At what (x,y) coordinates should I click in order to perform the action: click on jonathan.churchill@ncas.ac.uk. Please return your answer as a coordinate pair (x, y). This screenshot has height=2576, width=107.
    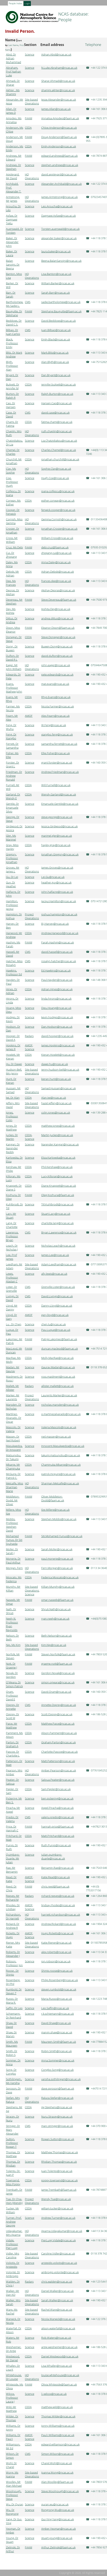
    Looking at the image, I should click on (60, 459).